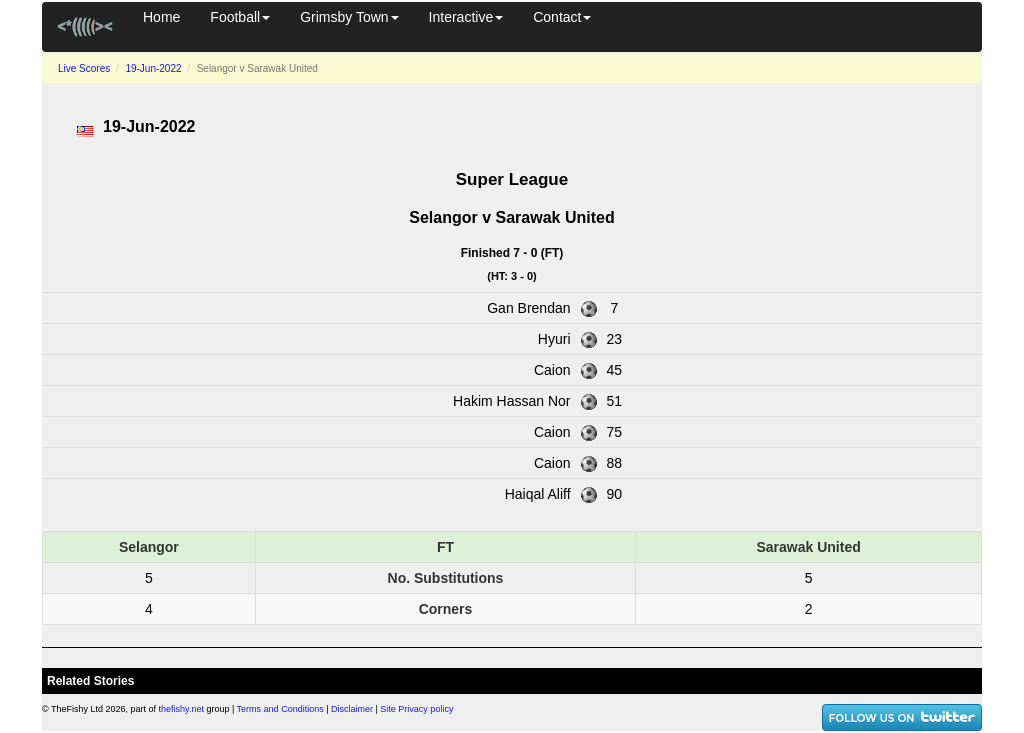 This screenshot has width=1024, height=733. I want to click on Interactive, so click(466, 17).